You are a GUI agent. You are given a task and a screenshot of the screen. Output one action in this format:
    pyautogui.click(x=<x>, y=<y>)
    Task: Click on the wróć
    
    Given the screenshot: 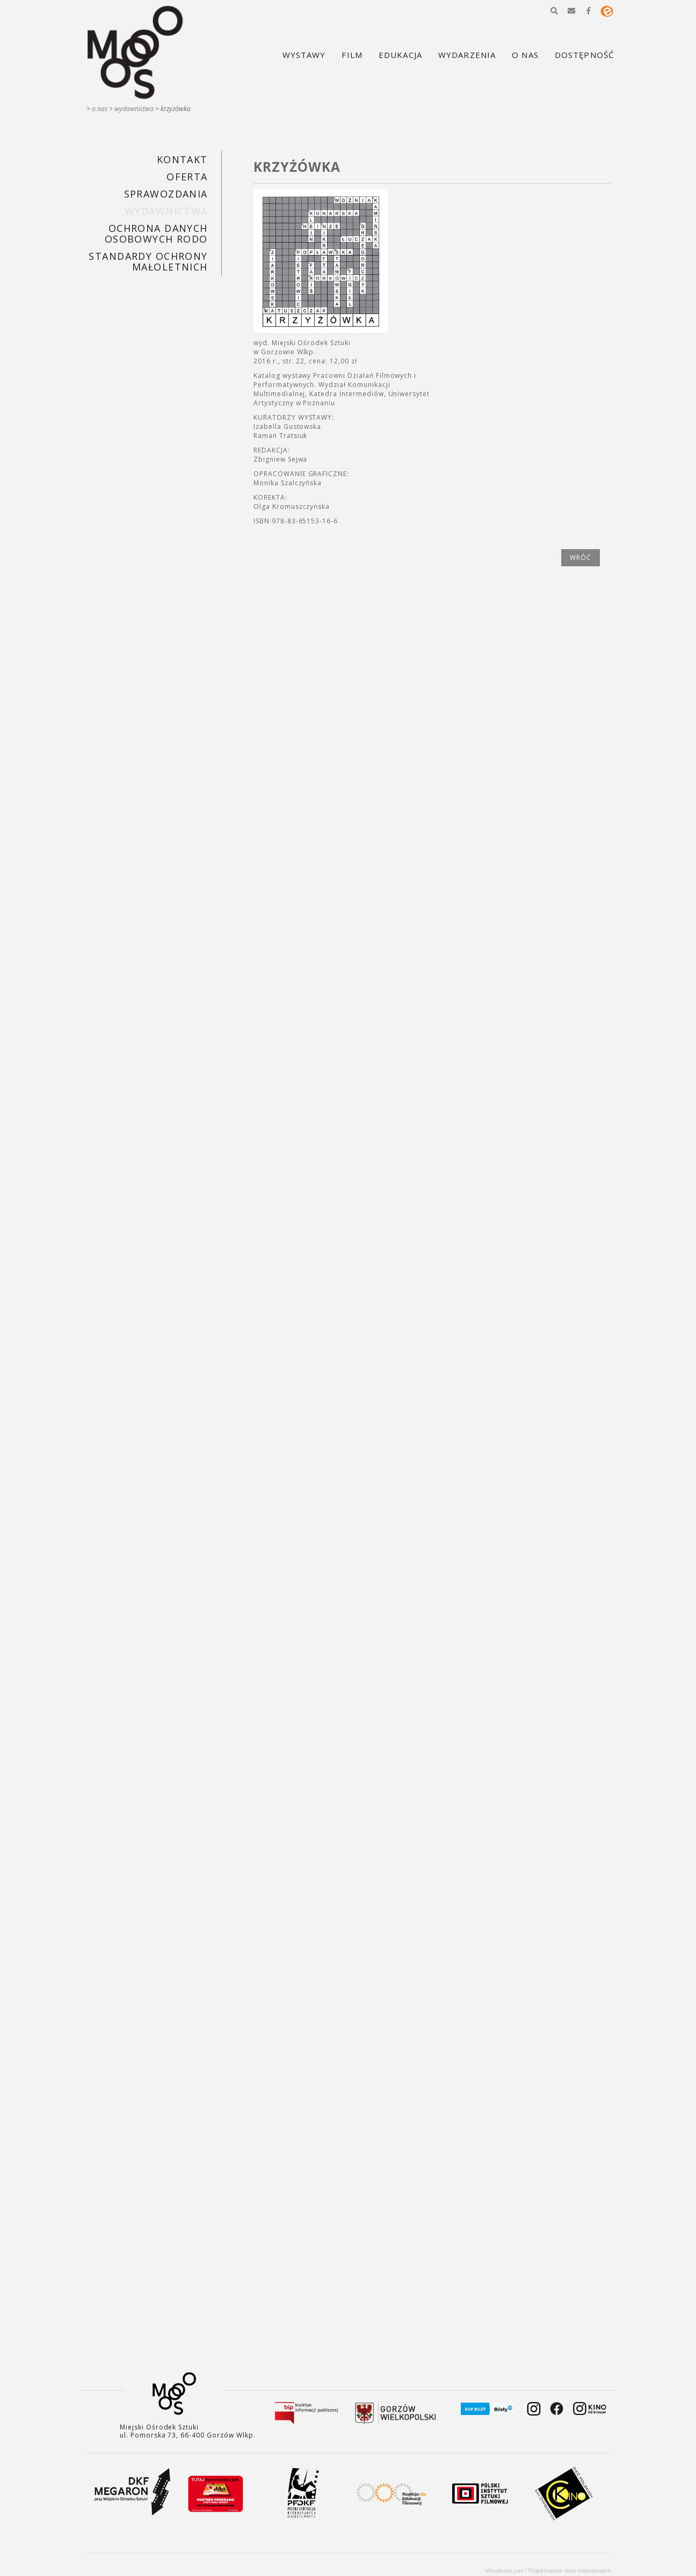 What is the action you would take?
    pyautogui.click(x=580, y=557)
    